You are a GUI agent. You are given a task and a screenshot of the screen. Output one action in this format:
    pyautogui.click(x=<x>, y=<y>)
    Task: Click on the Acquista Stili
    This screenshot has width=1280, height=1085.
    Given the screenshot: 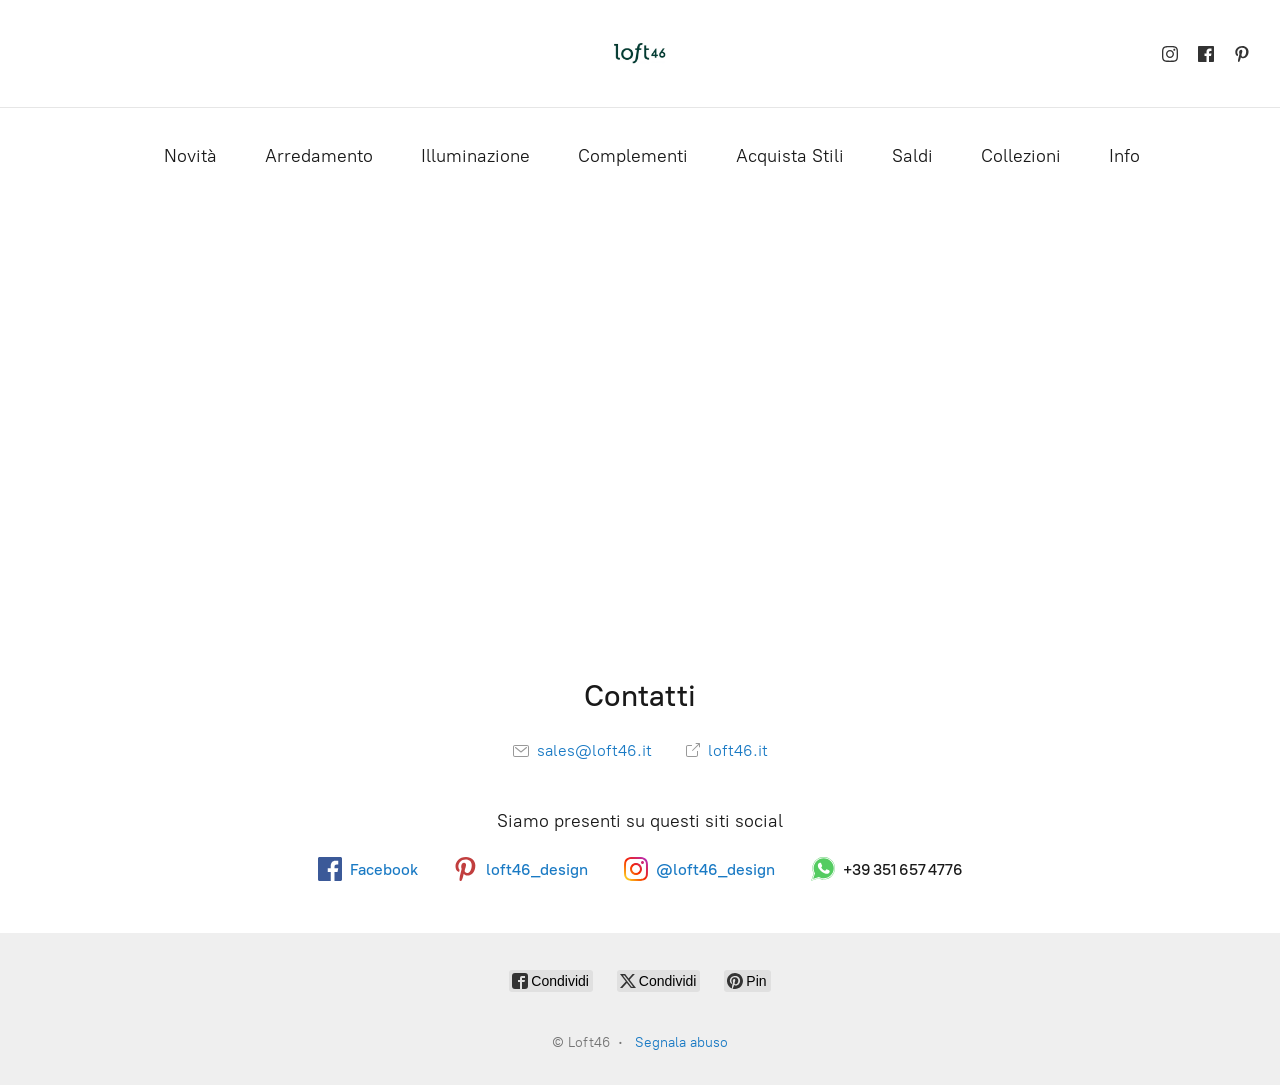 What is the action you would take?
    pyautogui.click(x=790, y=156)
    